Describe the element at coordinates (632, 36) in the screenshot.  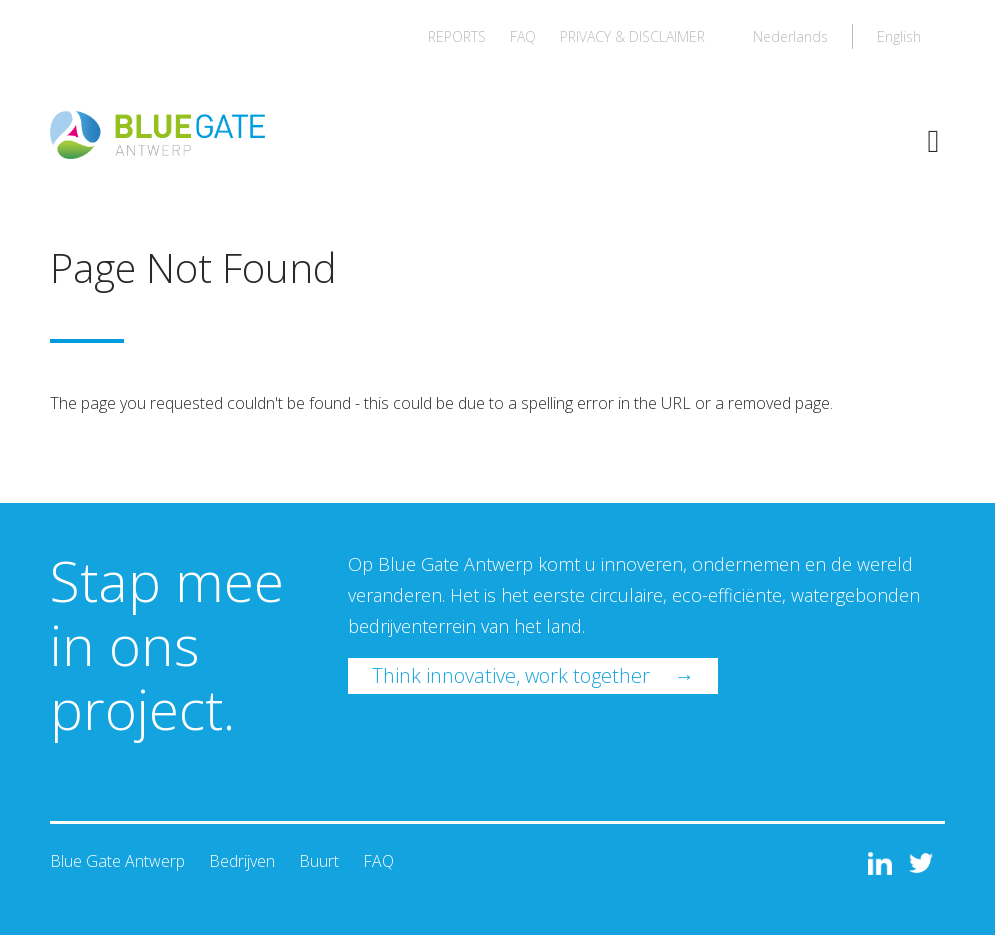
I see `PRIVACY & DISCLAIMER` at that location.